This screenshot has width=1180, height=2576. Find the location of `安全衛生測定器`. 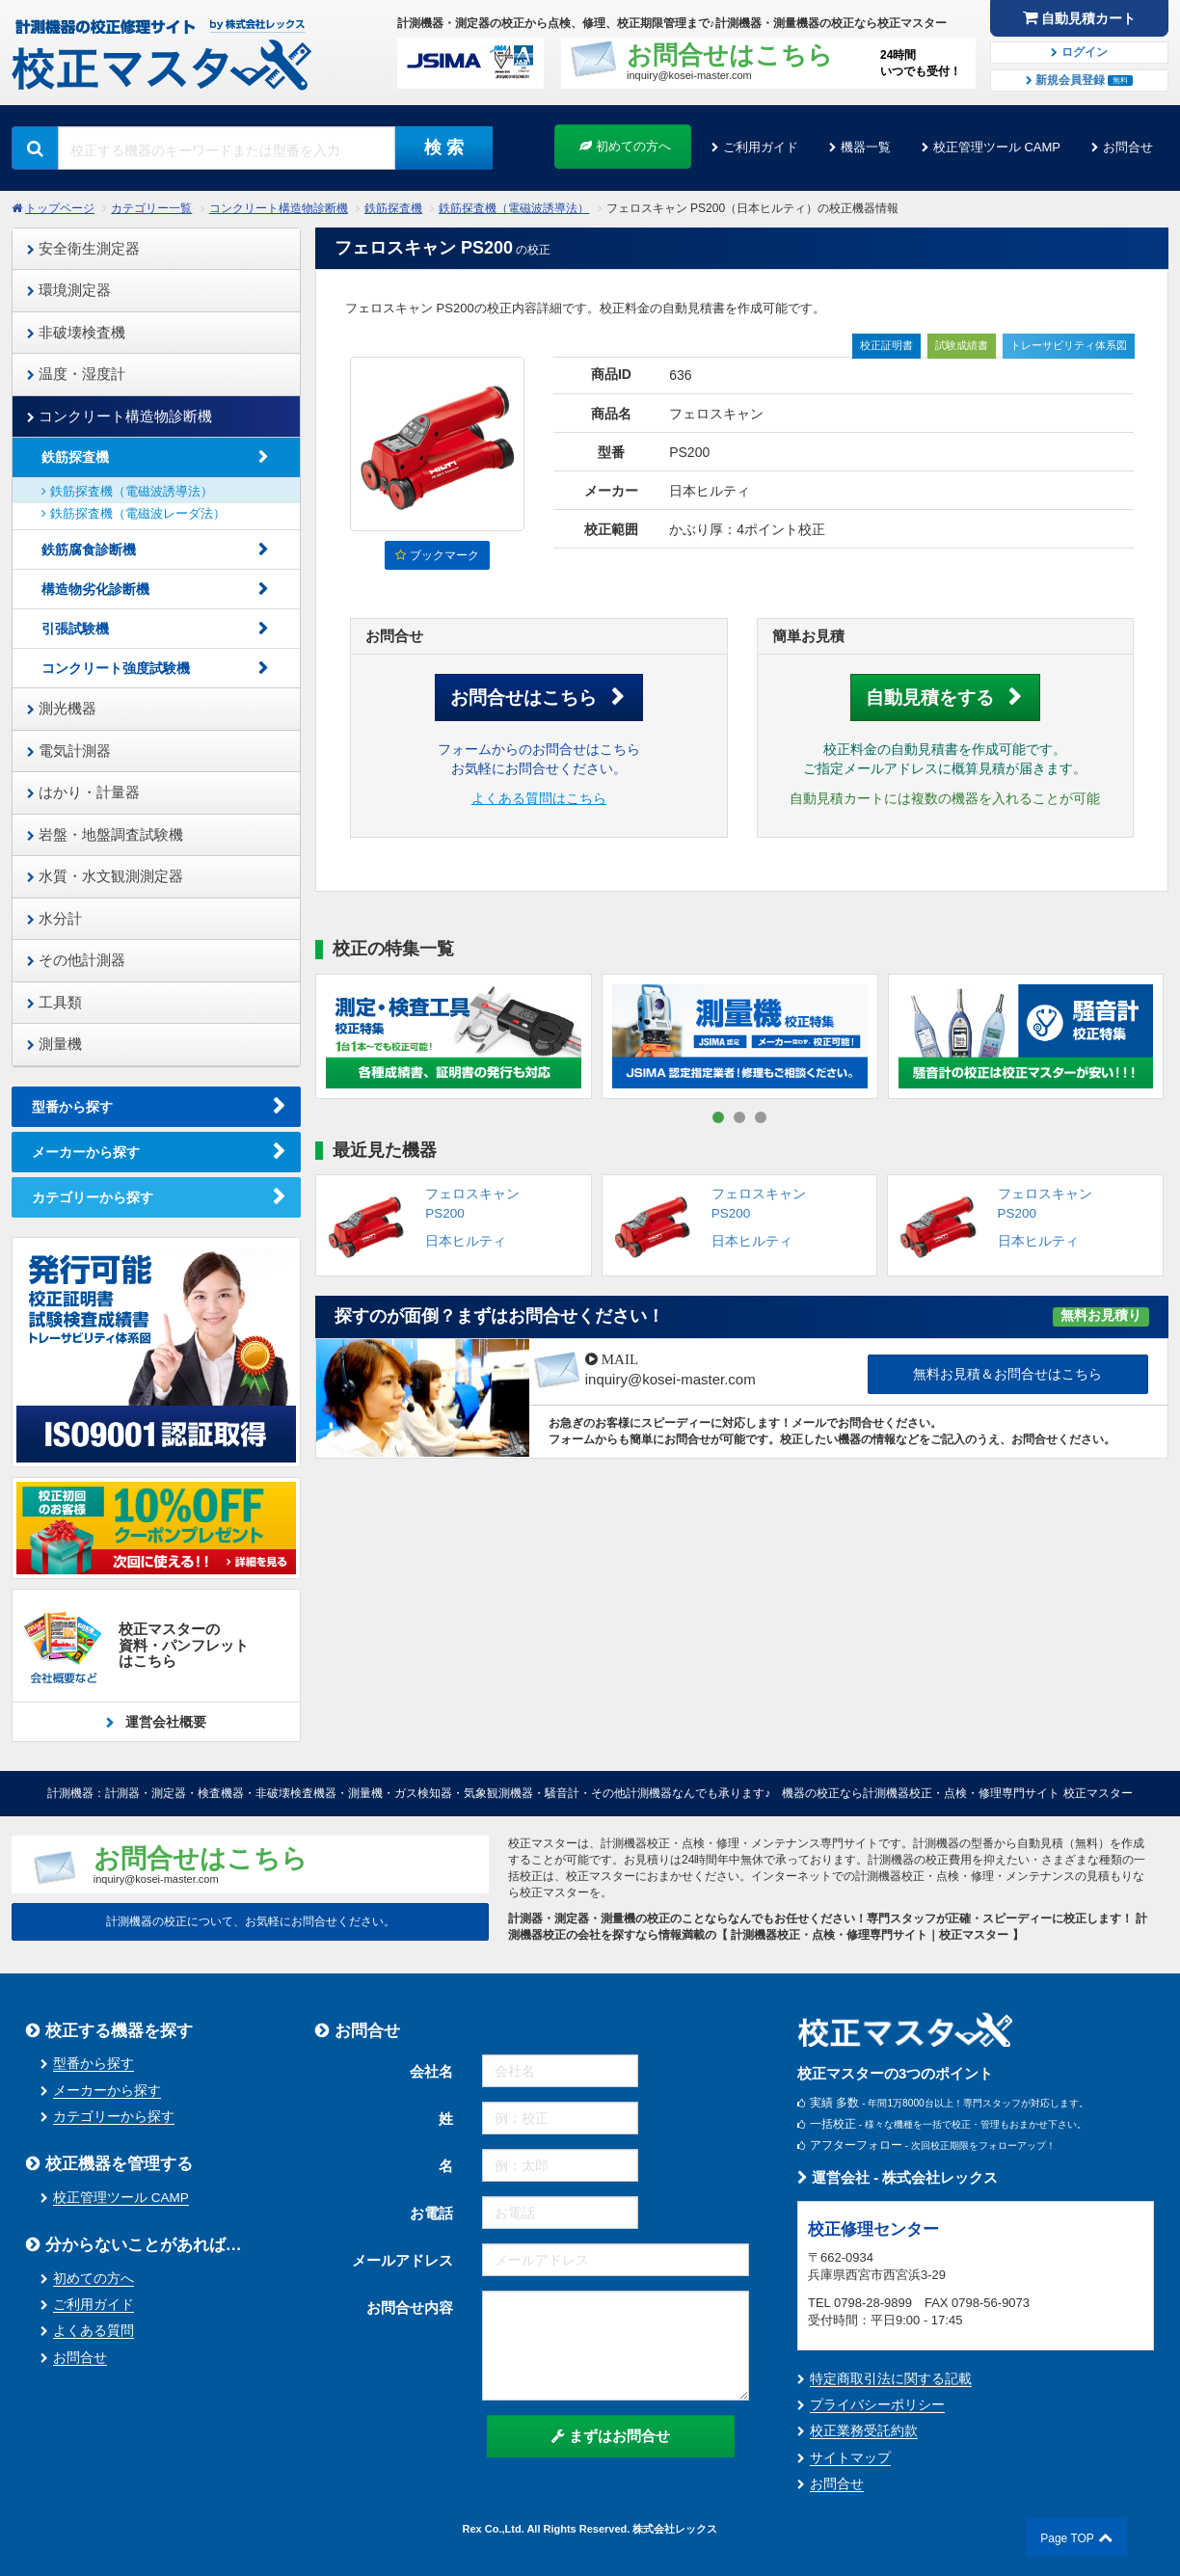

安全衛生測定器 is located at coordinates (83, 248).